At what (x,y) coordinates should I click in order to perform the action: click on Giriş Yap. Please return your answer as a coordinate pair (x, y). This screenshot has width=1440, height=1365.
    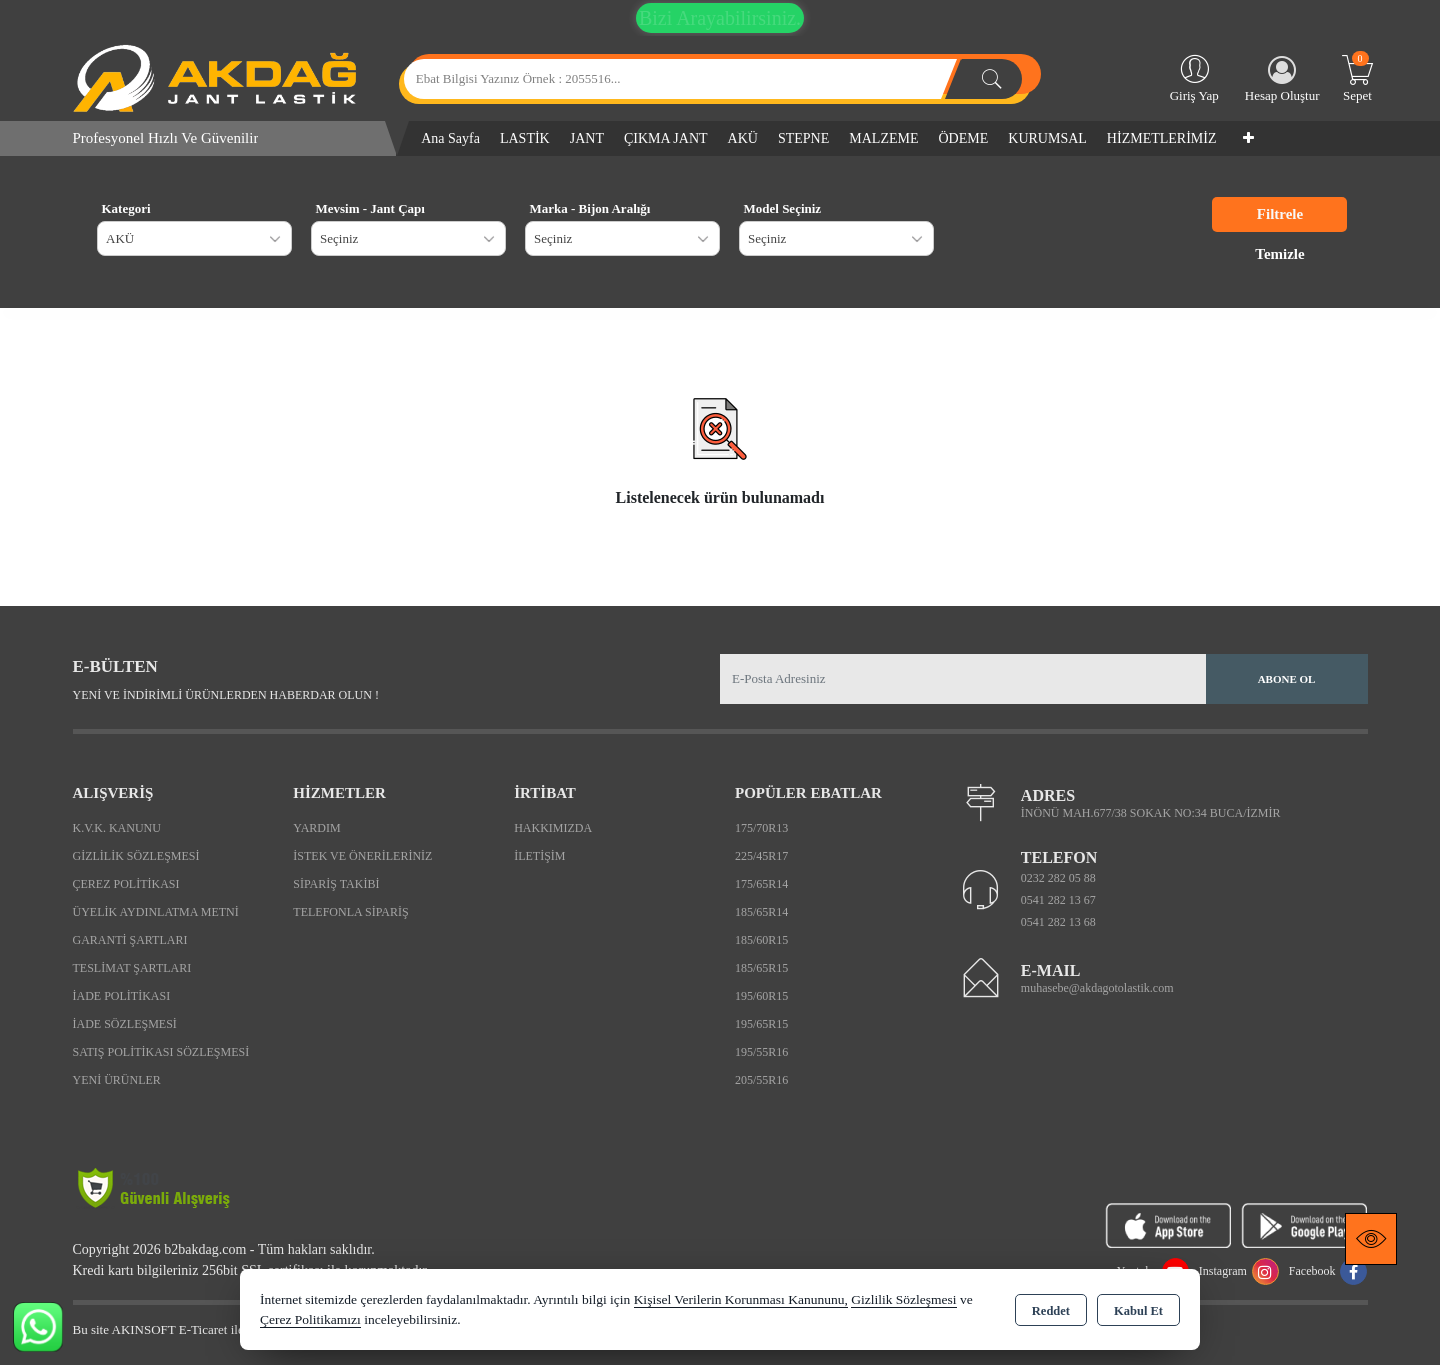
    Looking at the image, I should click on (1194, 77).